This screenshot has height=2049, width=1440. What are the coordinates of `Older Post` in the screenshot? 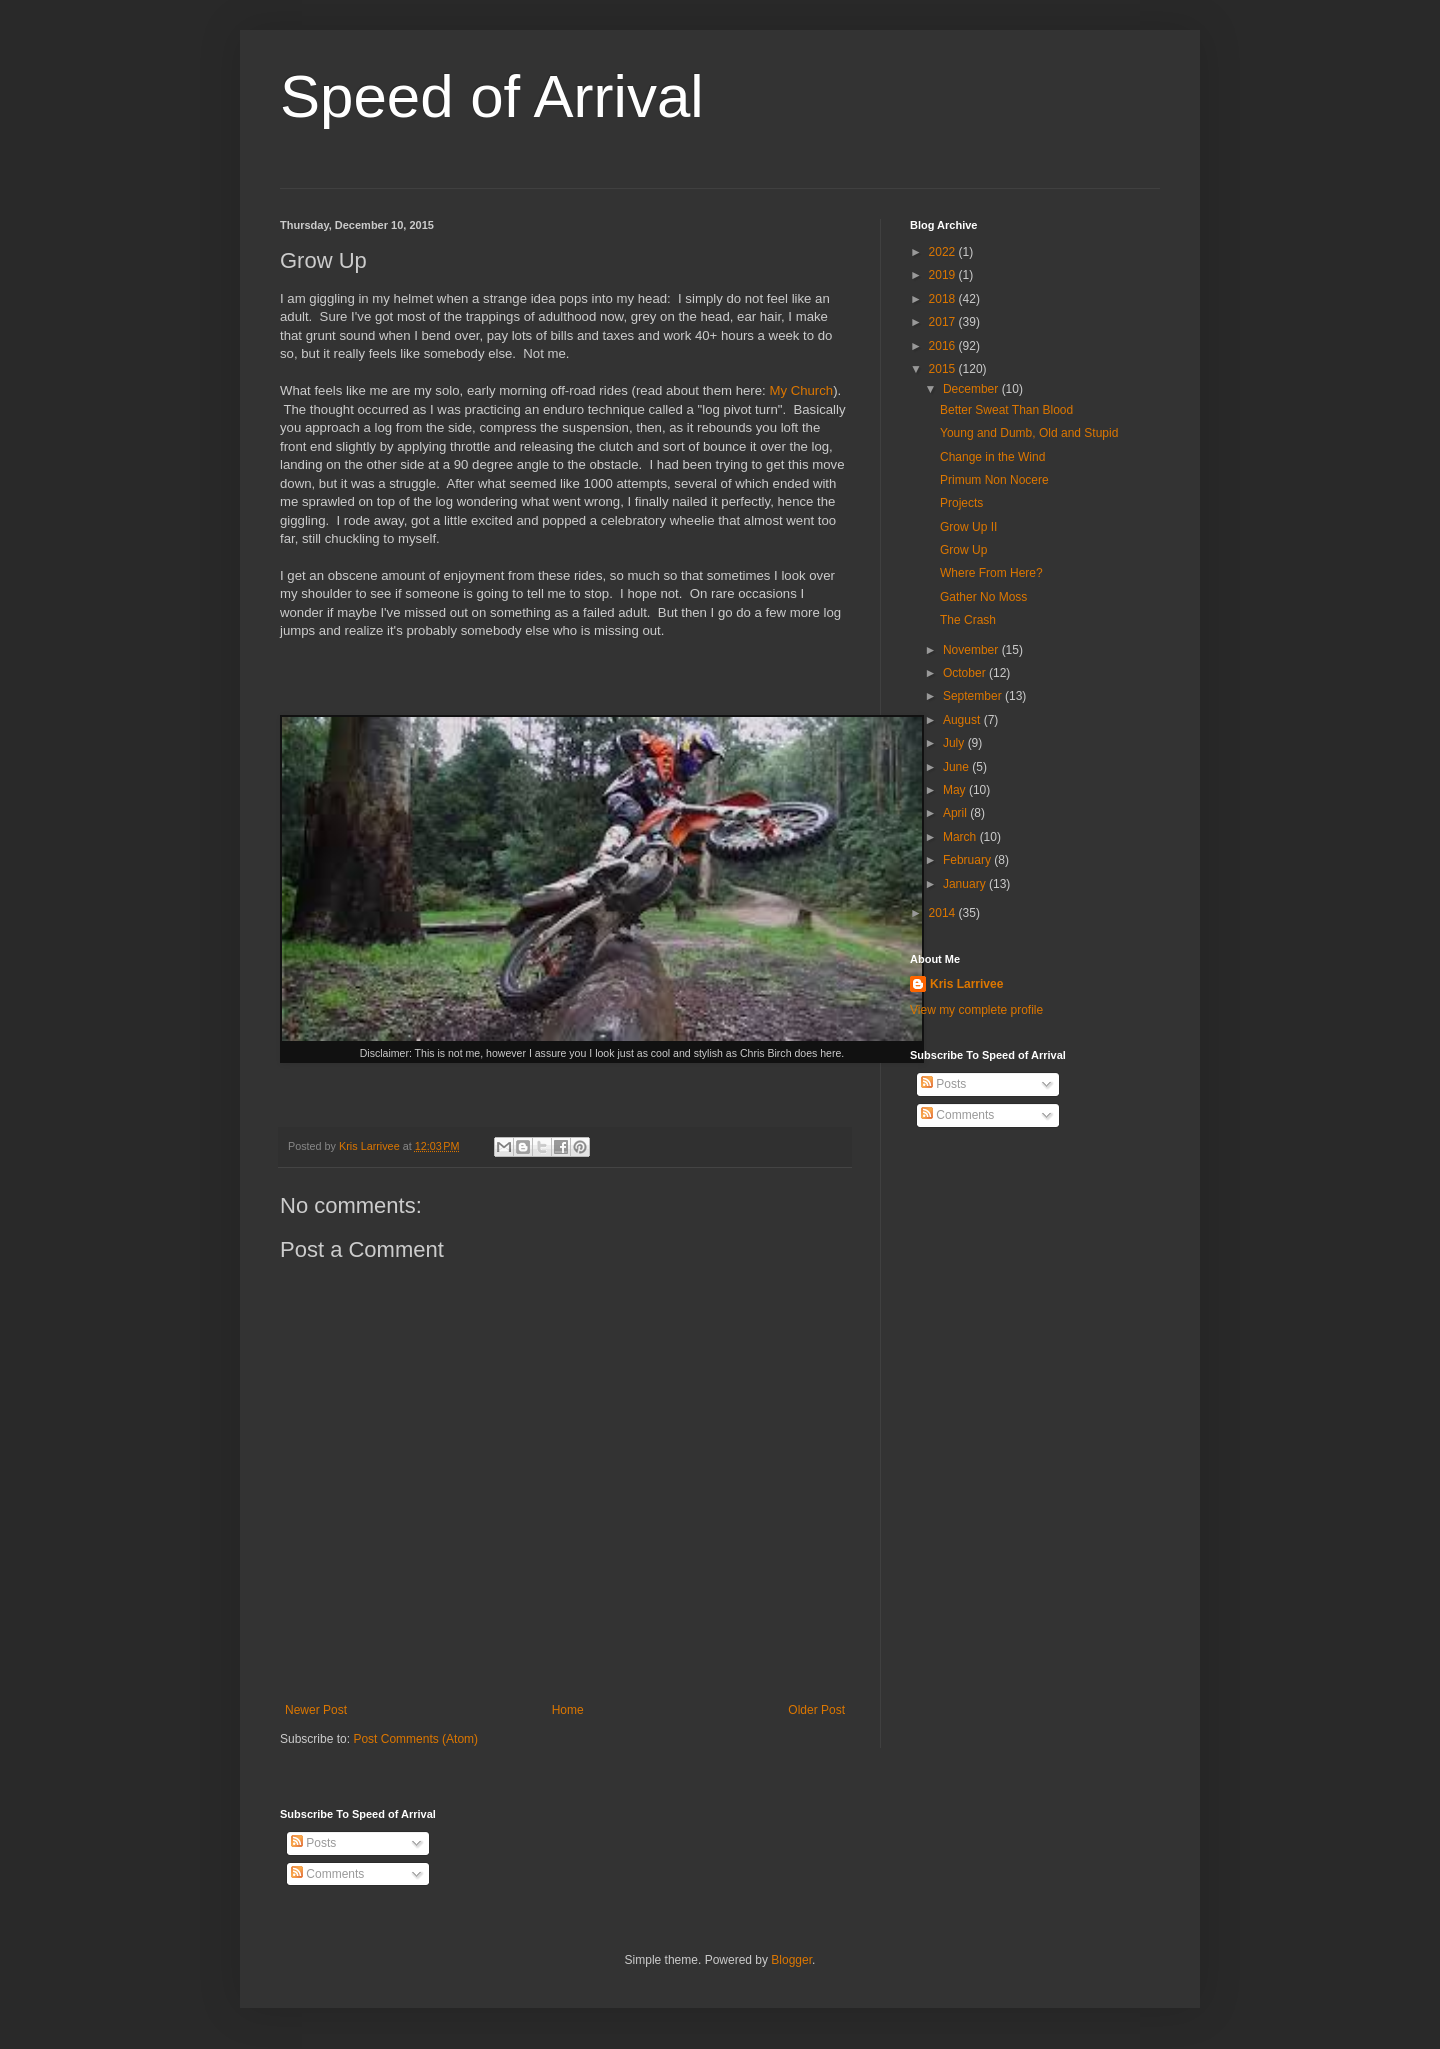 It's located at (816, 1710).